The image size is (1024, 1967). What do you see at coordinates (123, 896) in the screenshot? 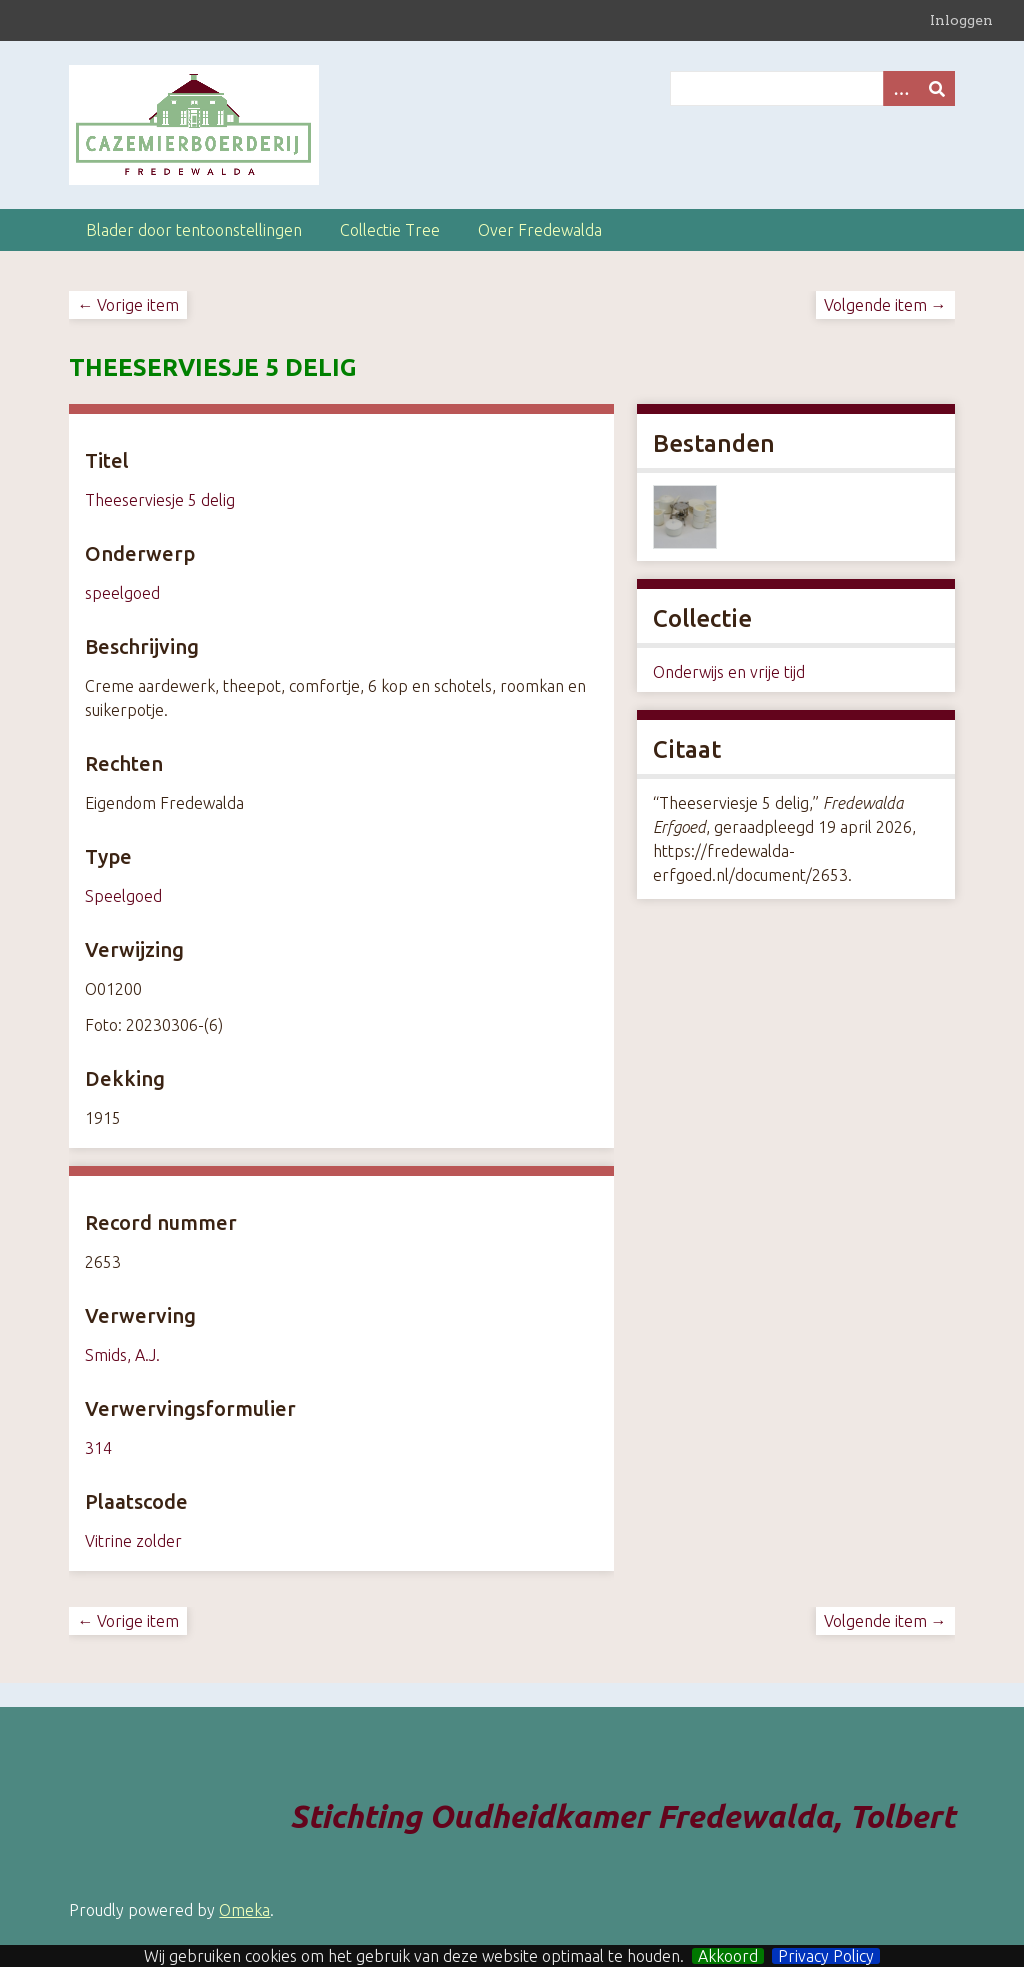
I see `Speelgoed` at bounding box center [123, 896].